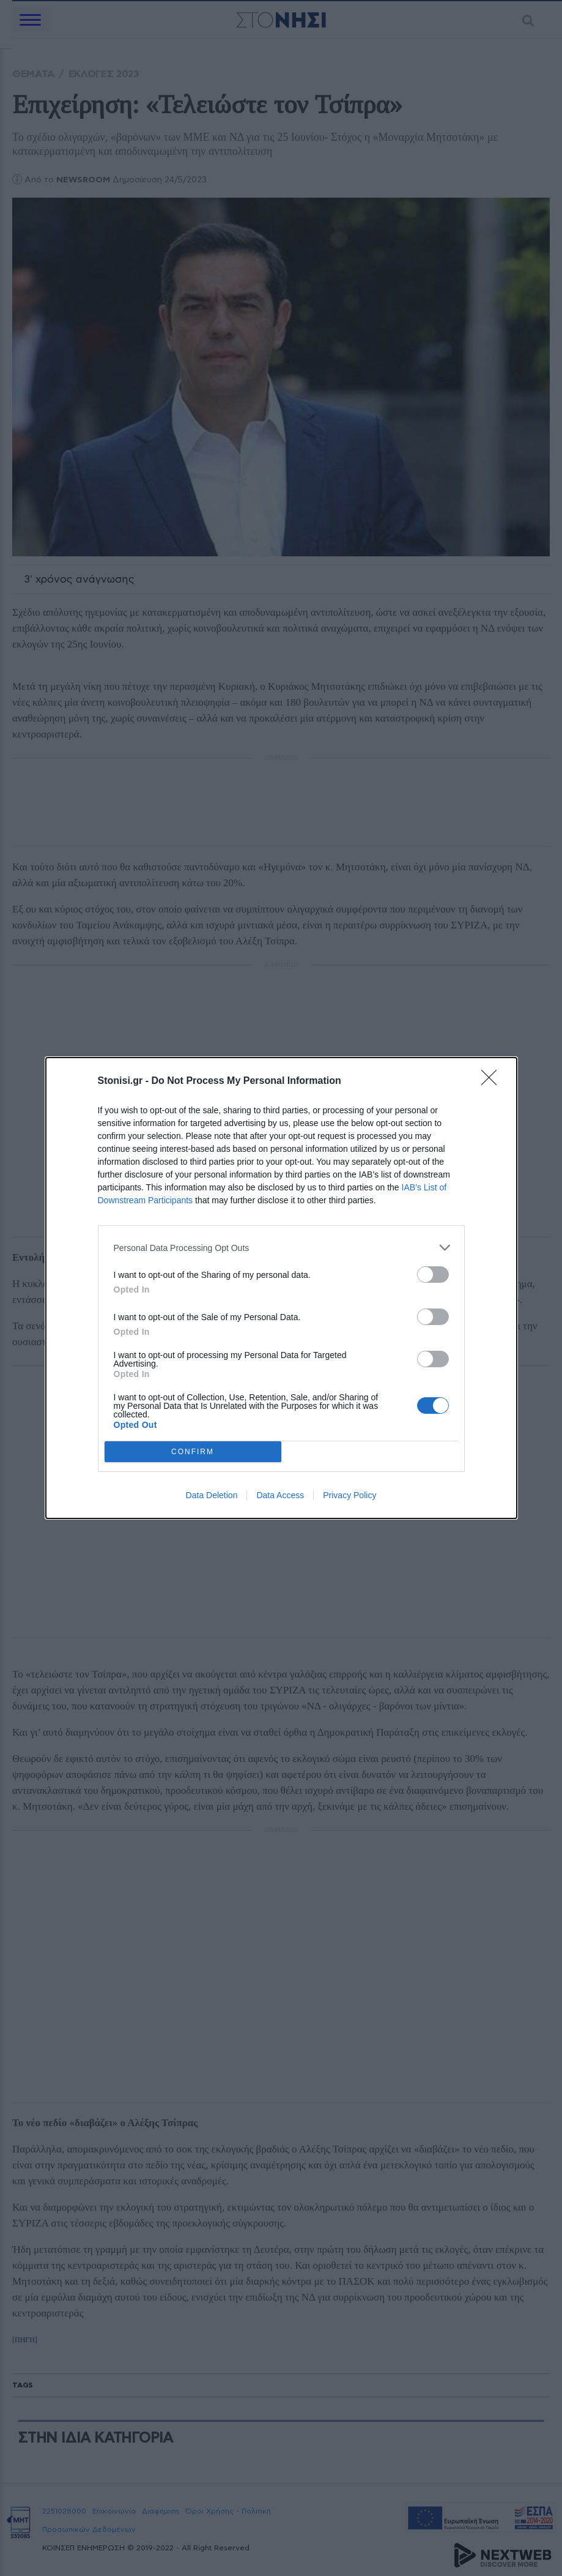 The width and height of the screenshot is (562, 2576). Describe the element at coordinates (493, 1081) in the screenshot. I see `[Close]` at that location.